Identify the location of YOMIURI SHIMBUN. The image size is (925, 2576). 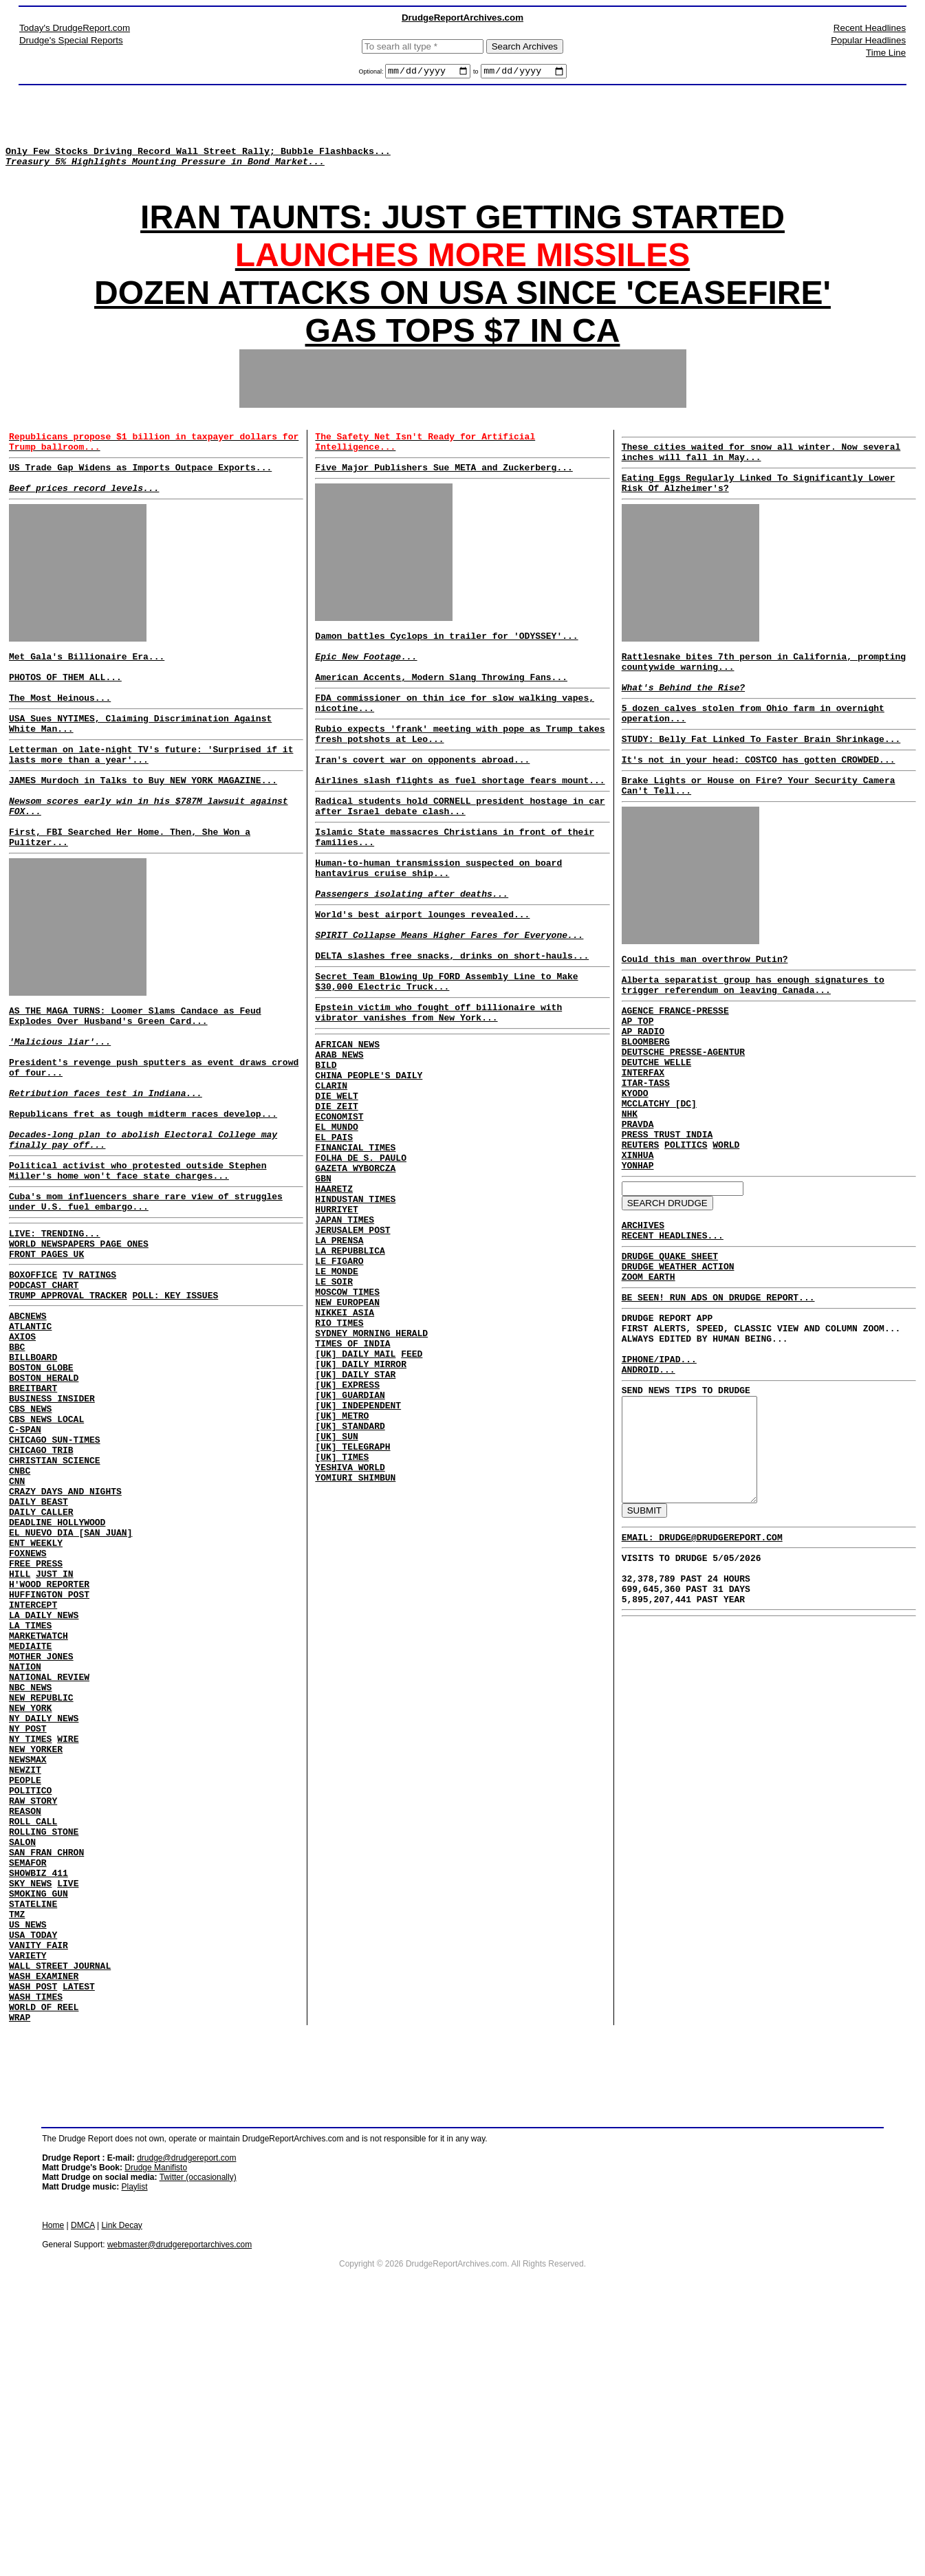
(355, 1652).